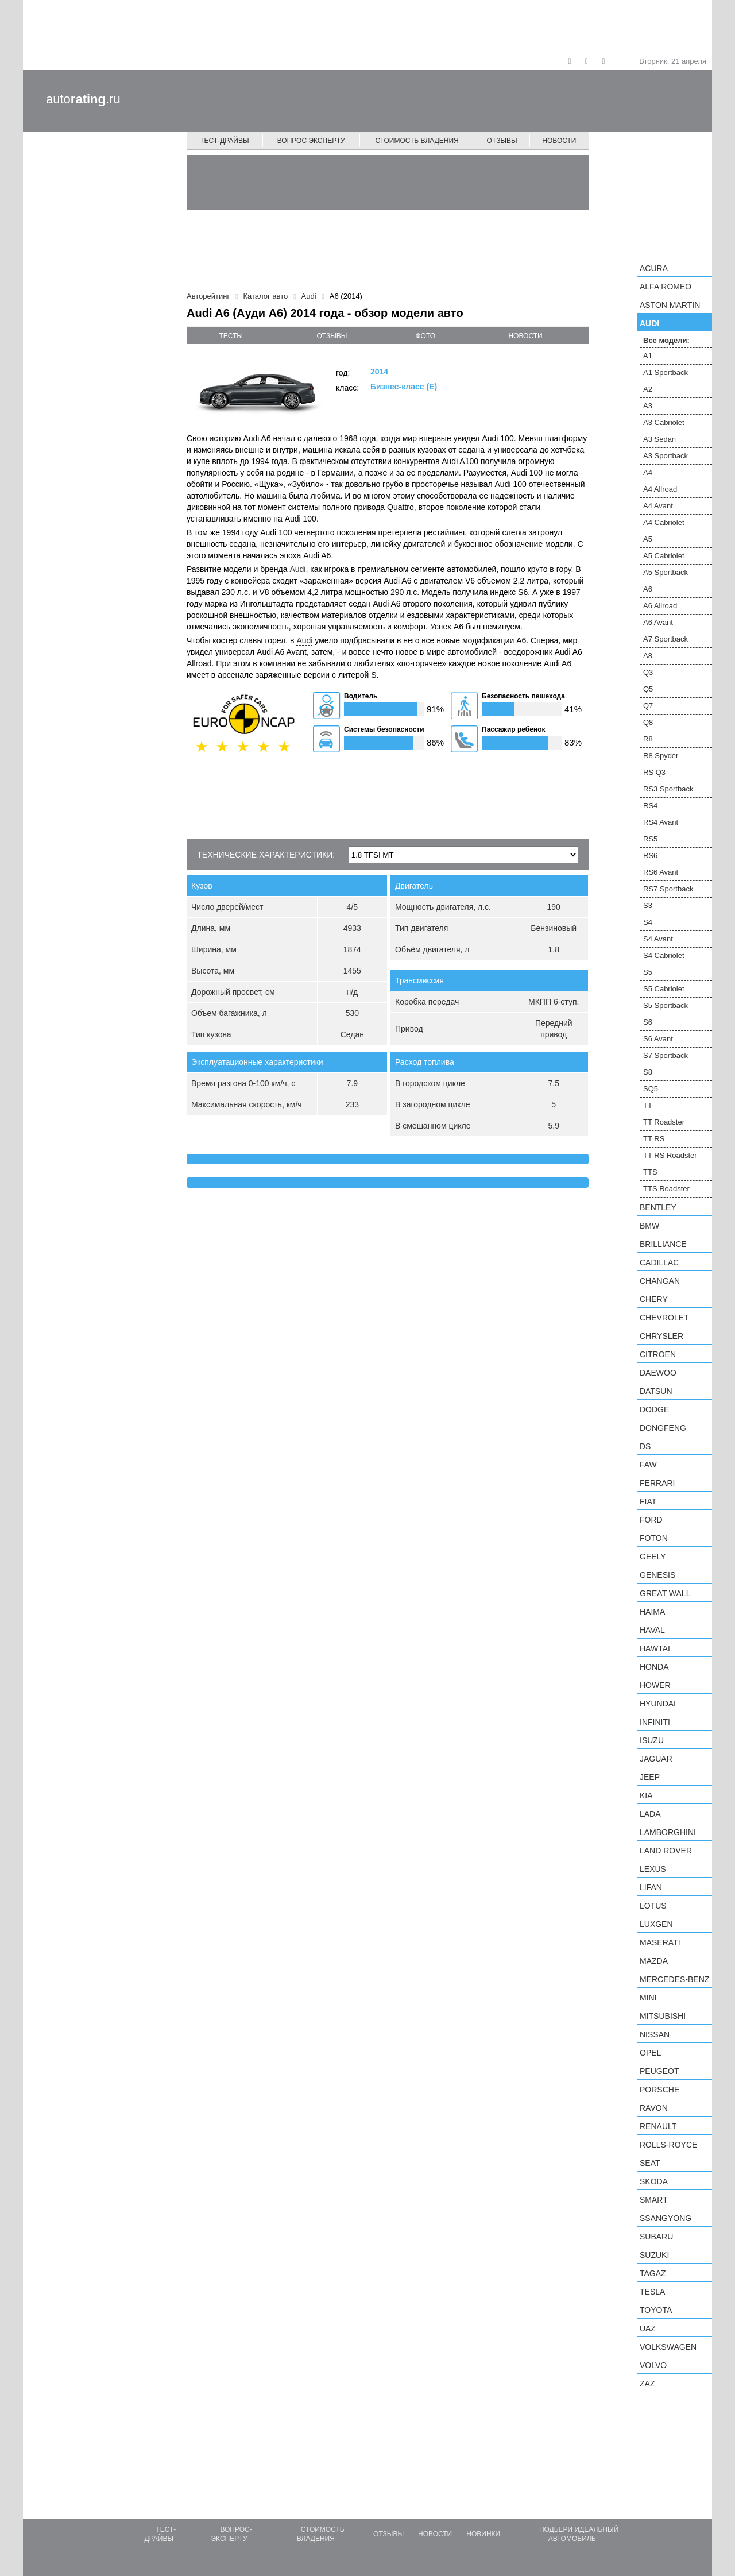 The width and height of the screenshot is (735, 2576). What do you see at coordinates (658, 2126) in the screenshot?
I see `Renault` at bounding box center [658, 2126].